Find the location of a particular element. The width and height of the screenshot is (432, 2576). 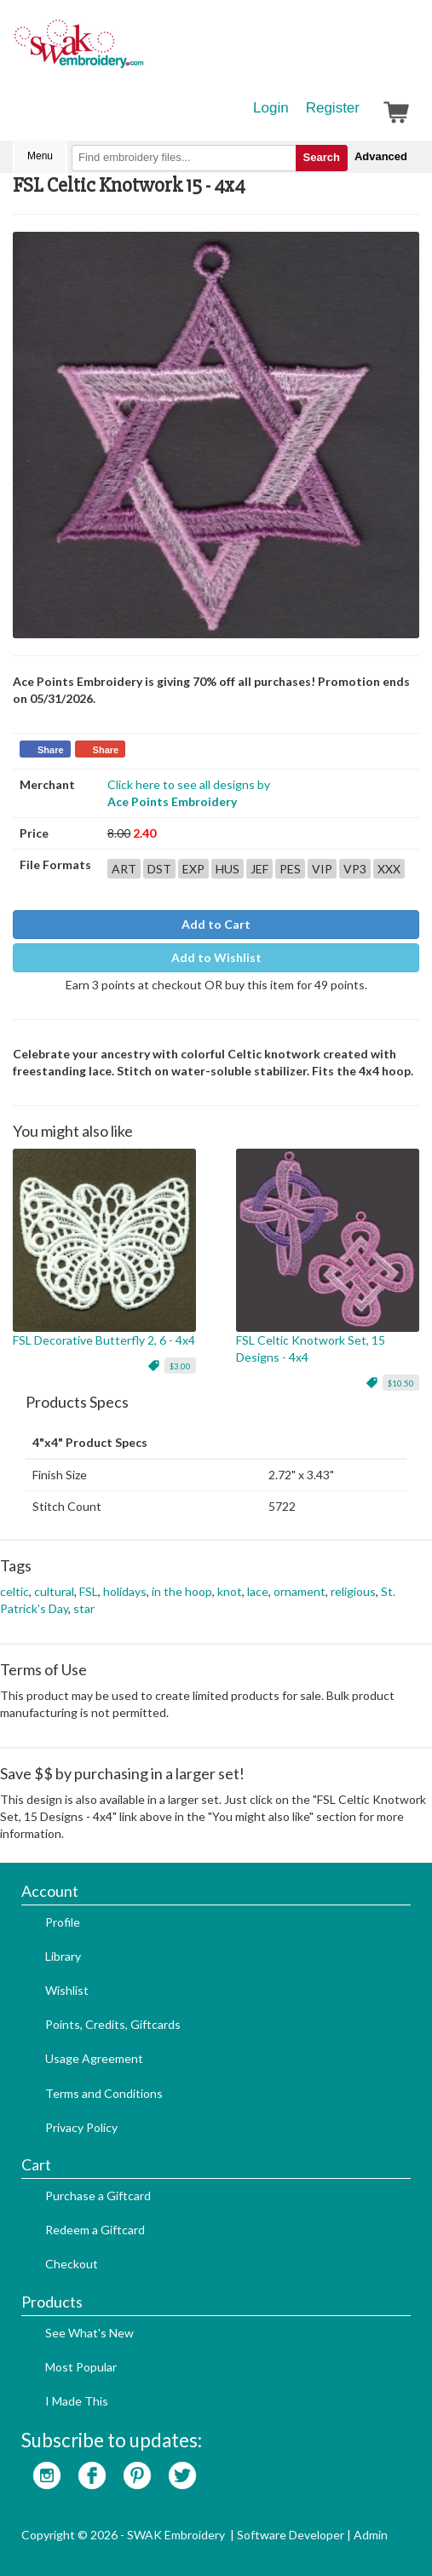

SwakEmbroidery.com is located at coordinates (140, 51).